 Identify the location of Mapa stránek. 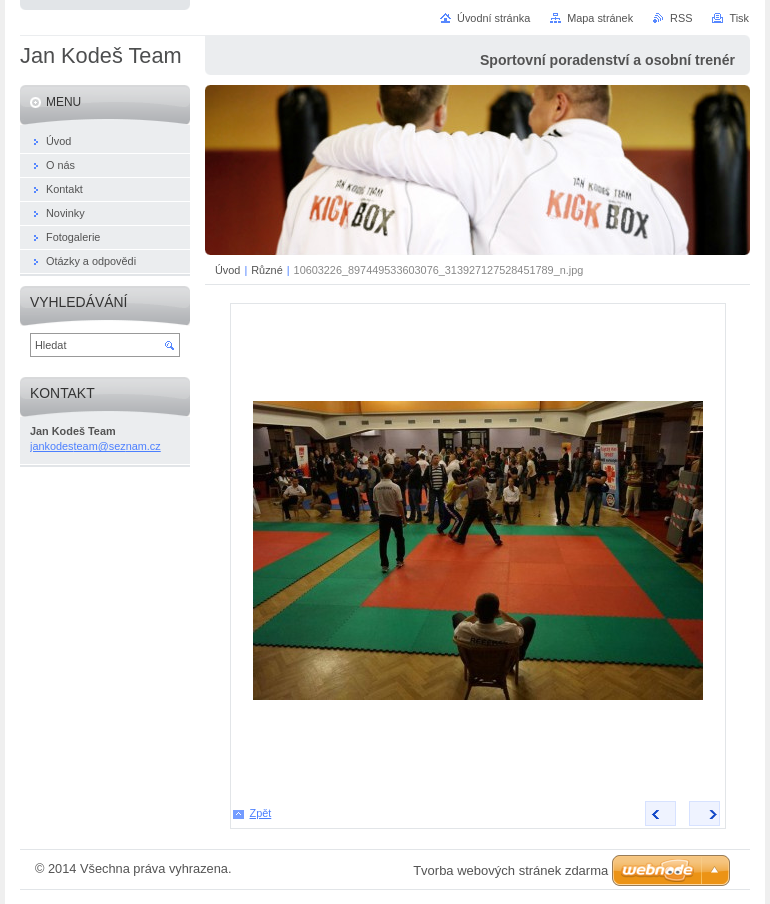
(600, 18).